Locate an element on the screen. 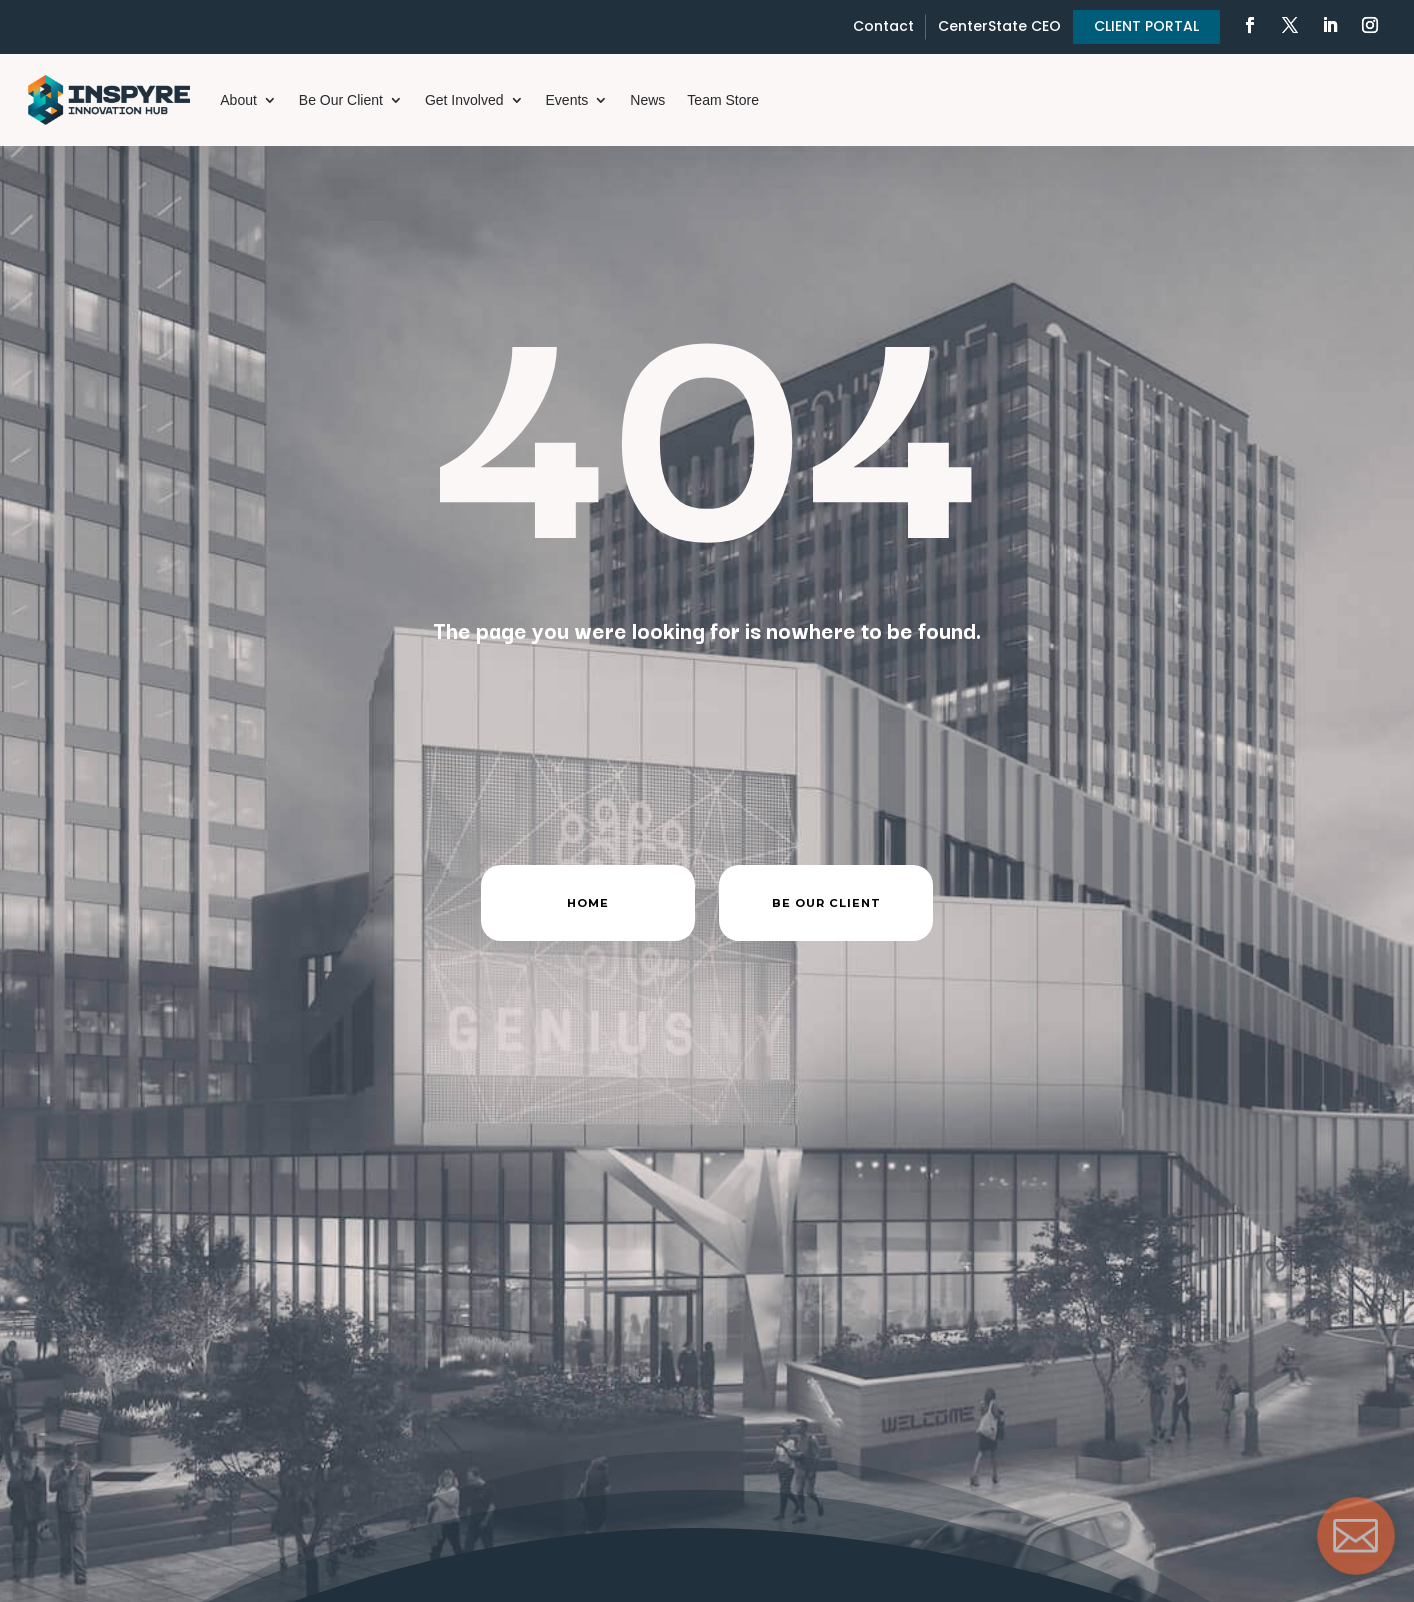 The height and width of the screenshot is (1602, 1414). CenterState CEO is located at coordinates (999, 26).